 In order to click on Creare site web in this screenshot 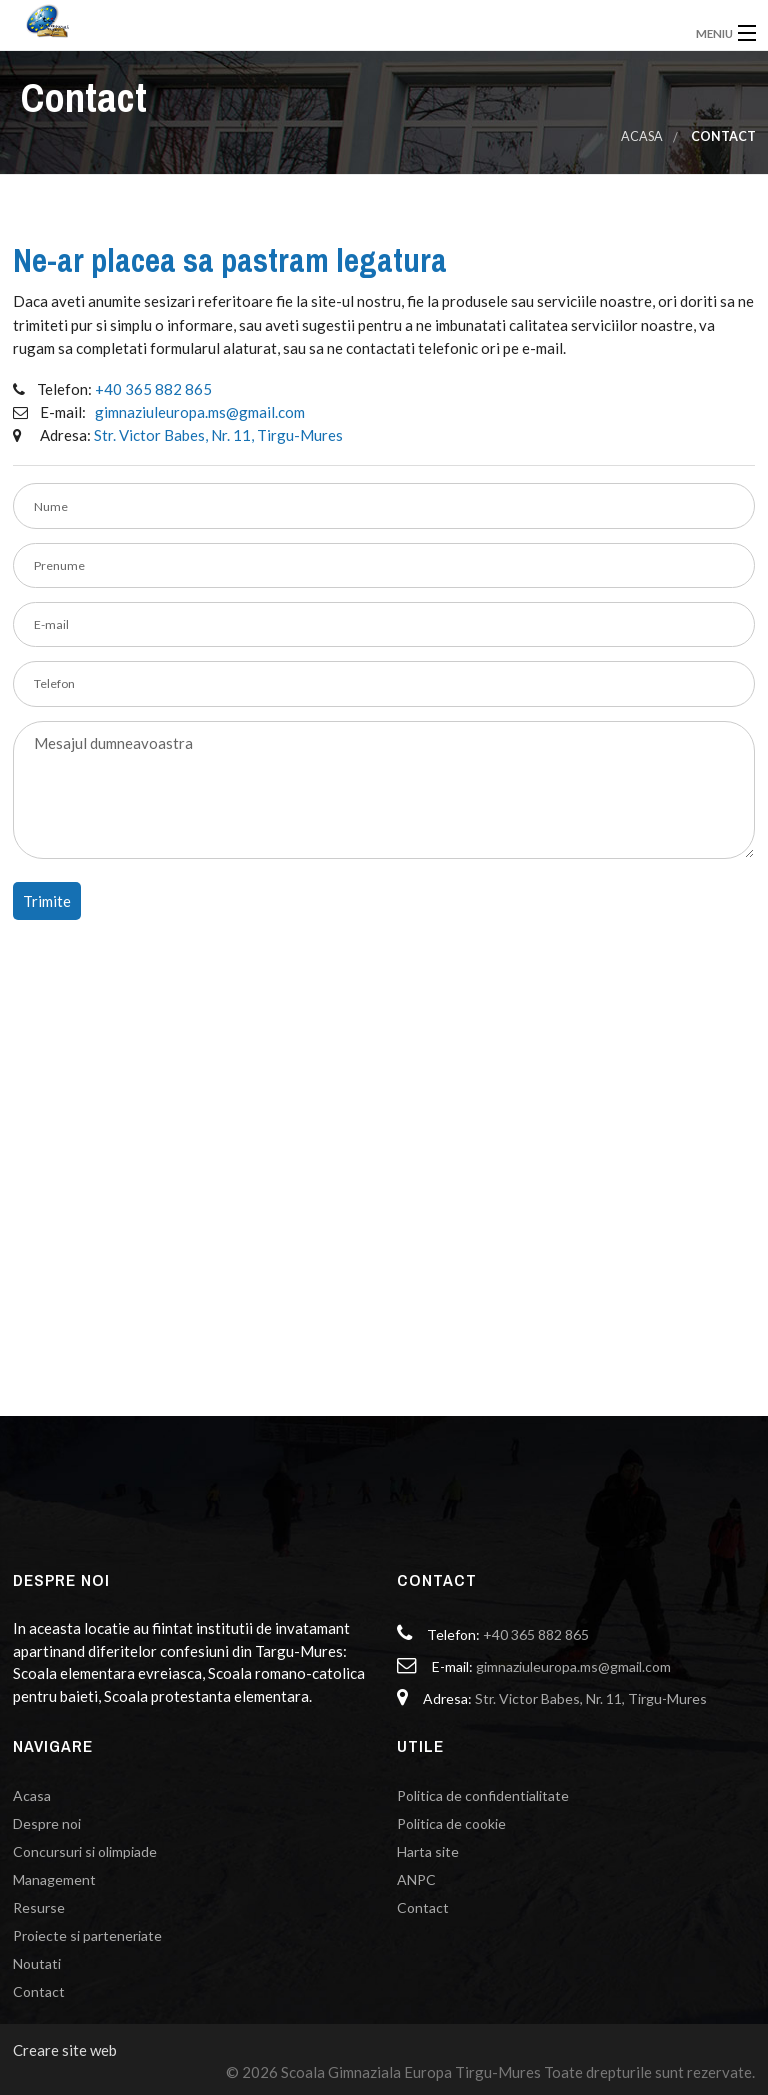, I will do `click(65, 2050)`.